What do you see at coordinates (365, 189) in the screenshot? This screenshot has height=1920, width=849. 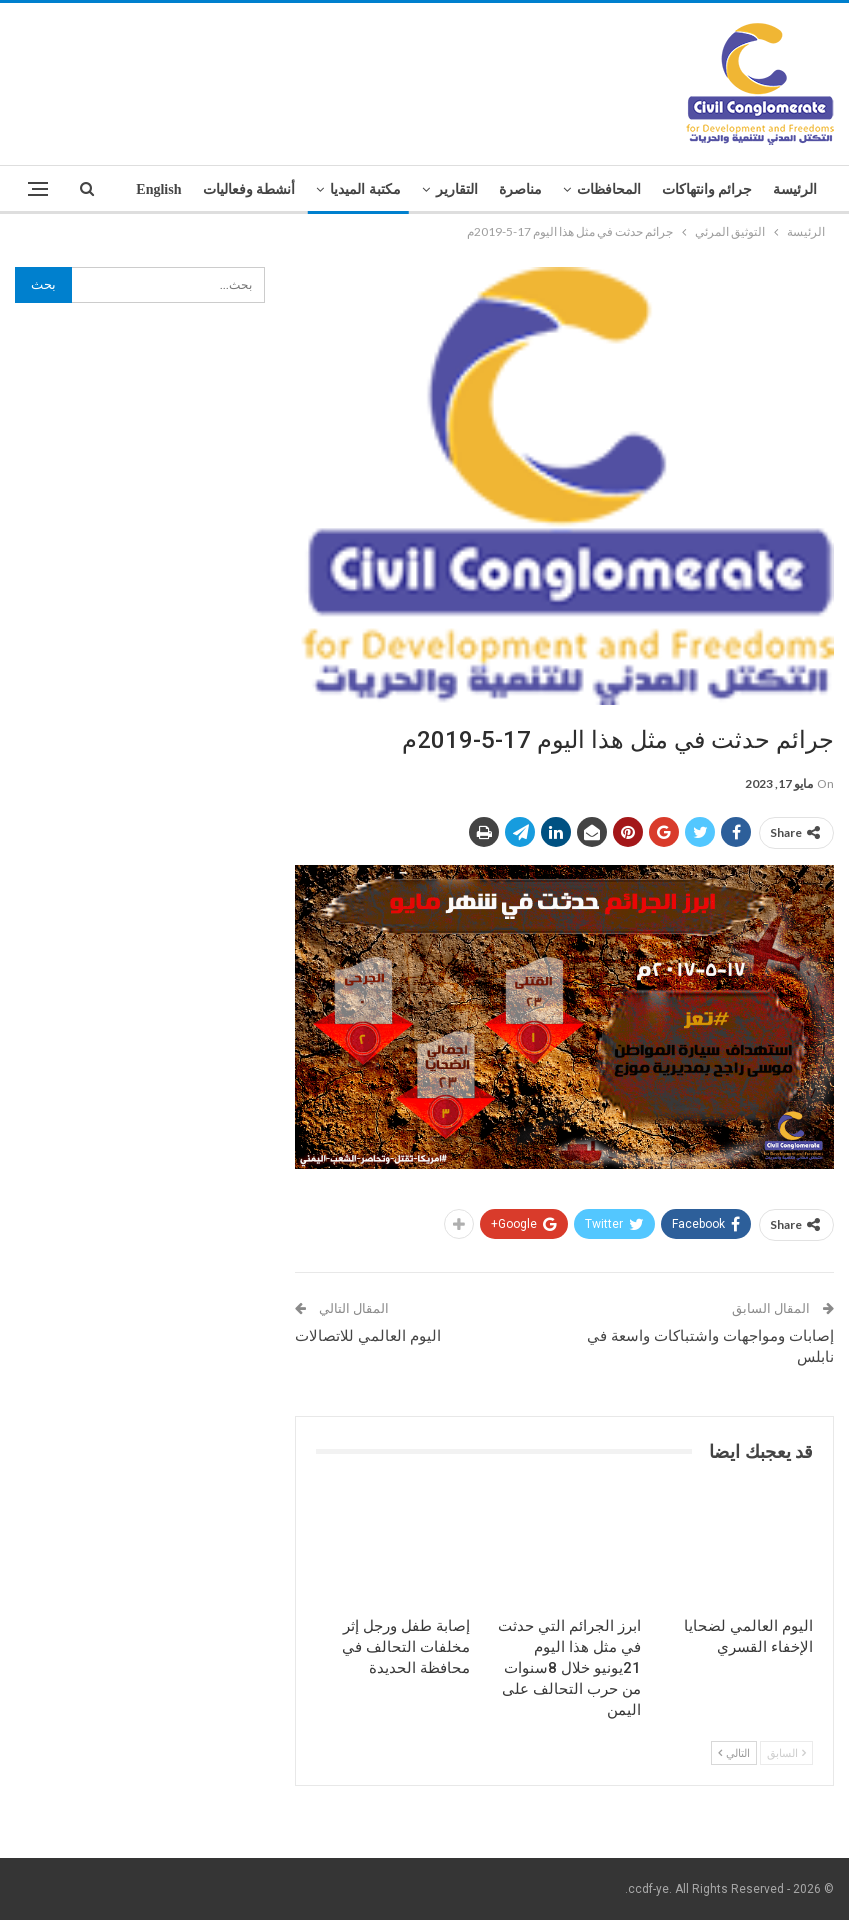 I see `مكتبة الميديا` at bounding box center [365, 189].